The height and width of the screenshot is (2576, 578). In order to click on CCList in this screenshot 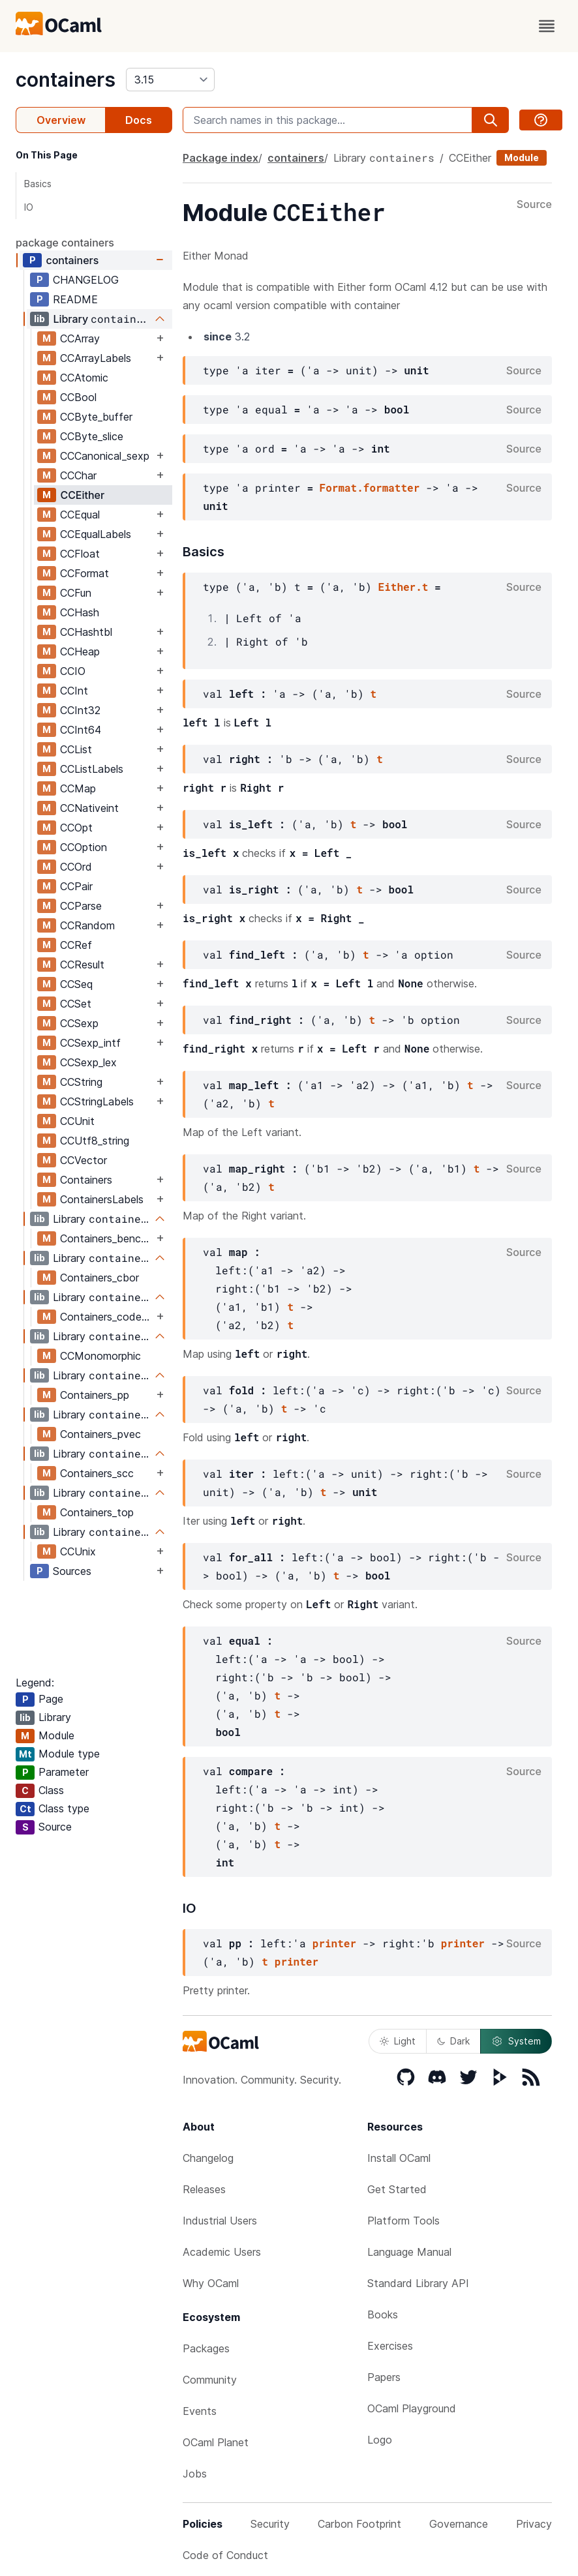, I will do `click(76, 749)`.